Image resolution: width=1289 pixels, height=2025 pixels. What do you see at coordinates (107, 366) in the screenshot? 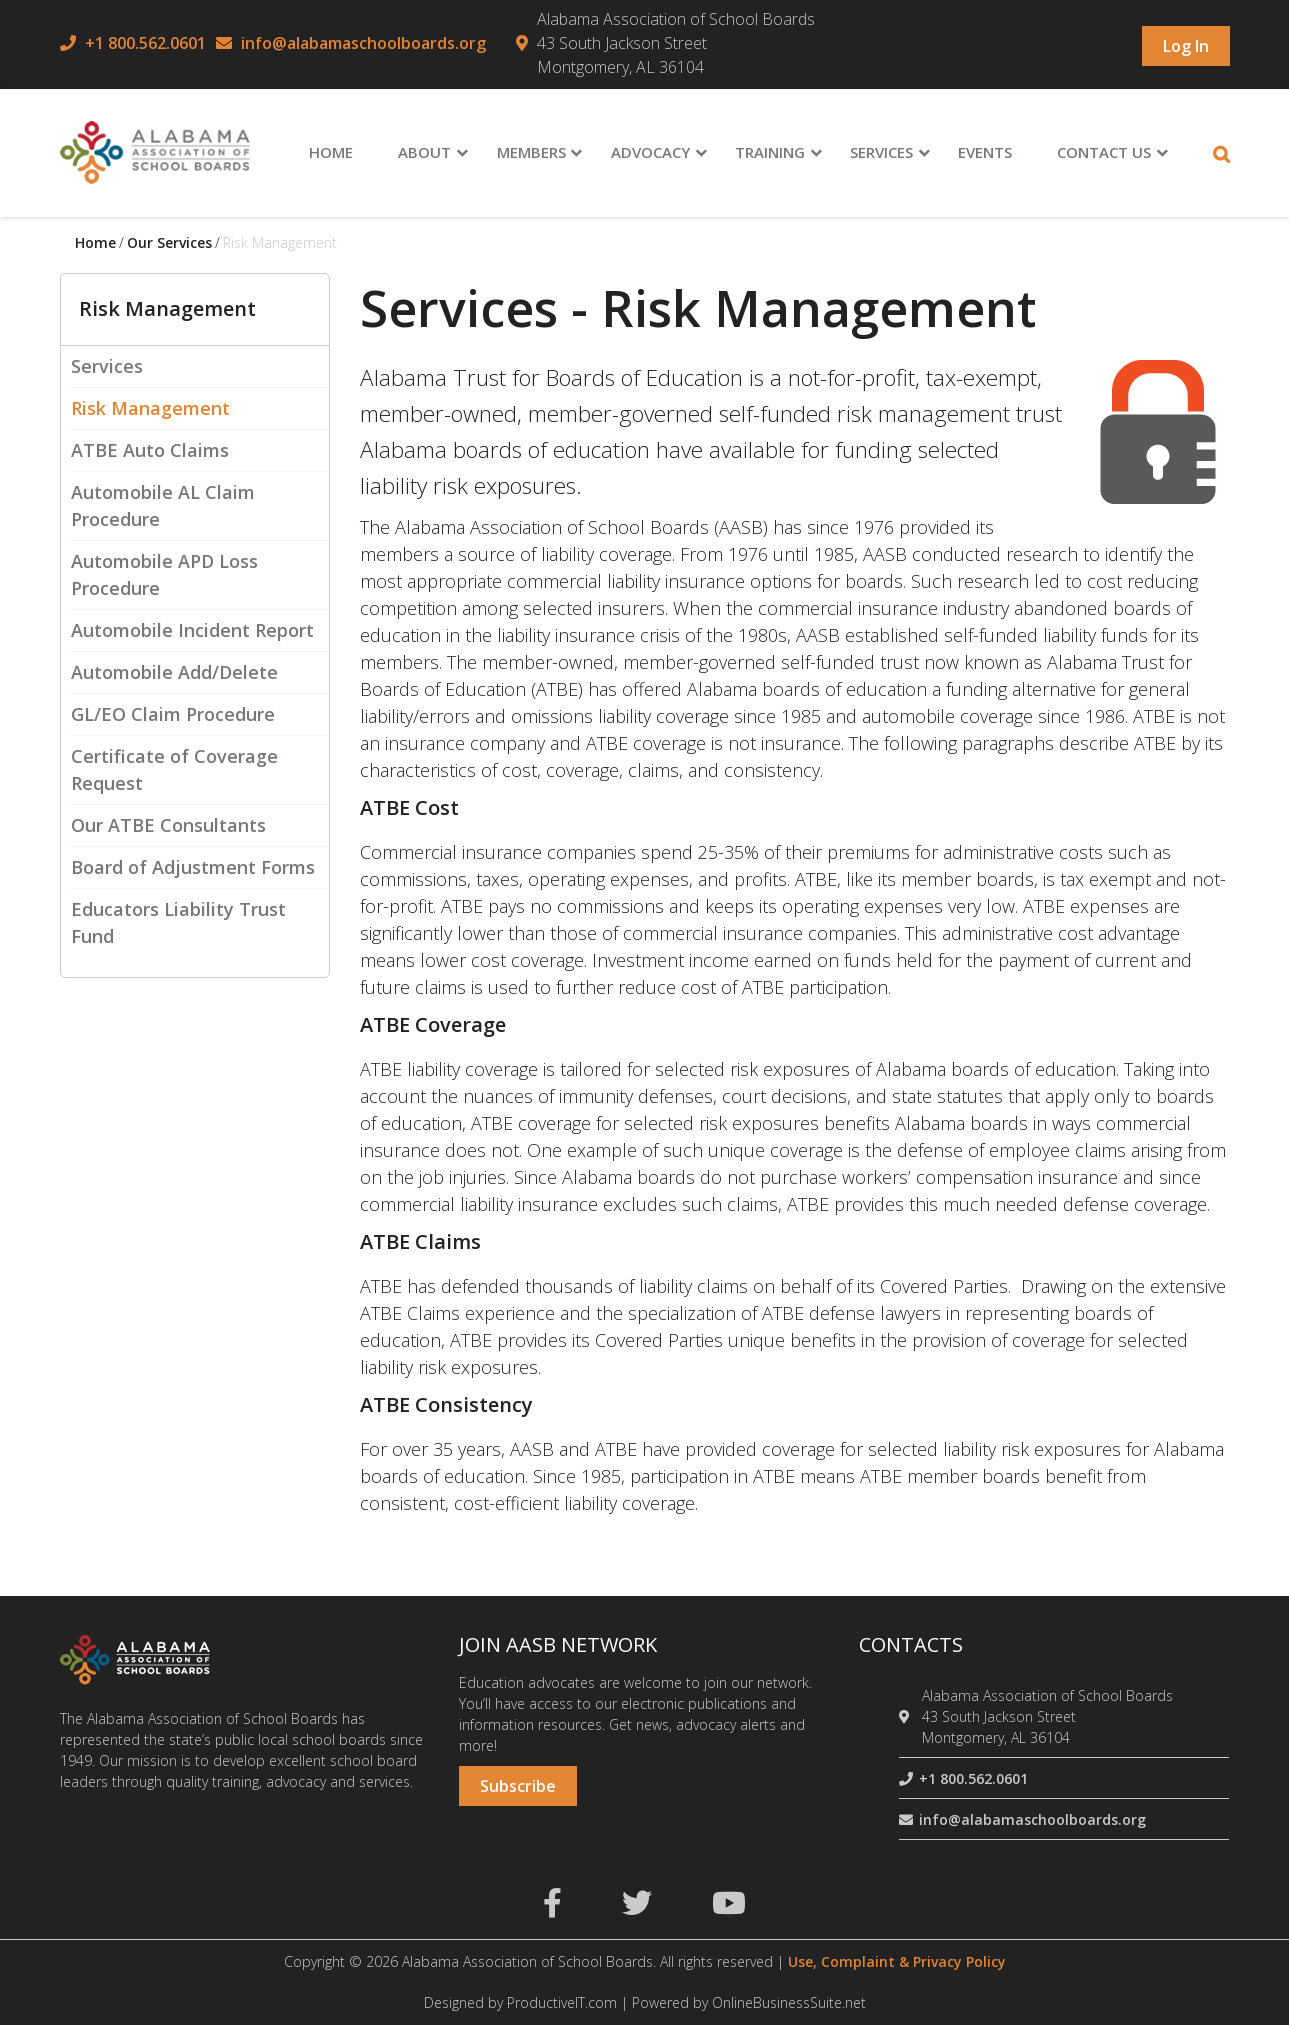
I see `Services` at bounding box center [107, 366].